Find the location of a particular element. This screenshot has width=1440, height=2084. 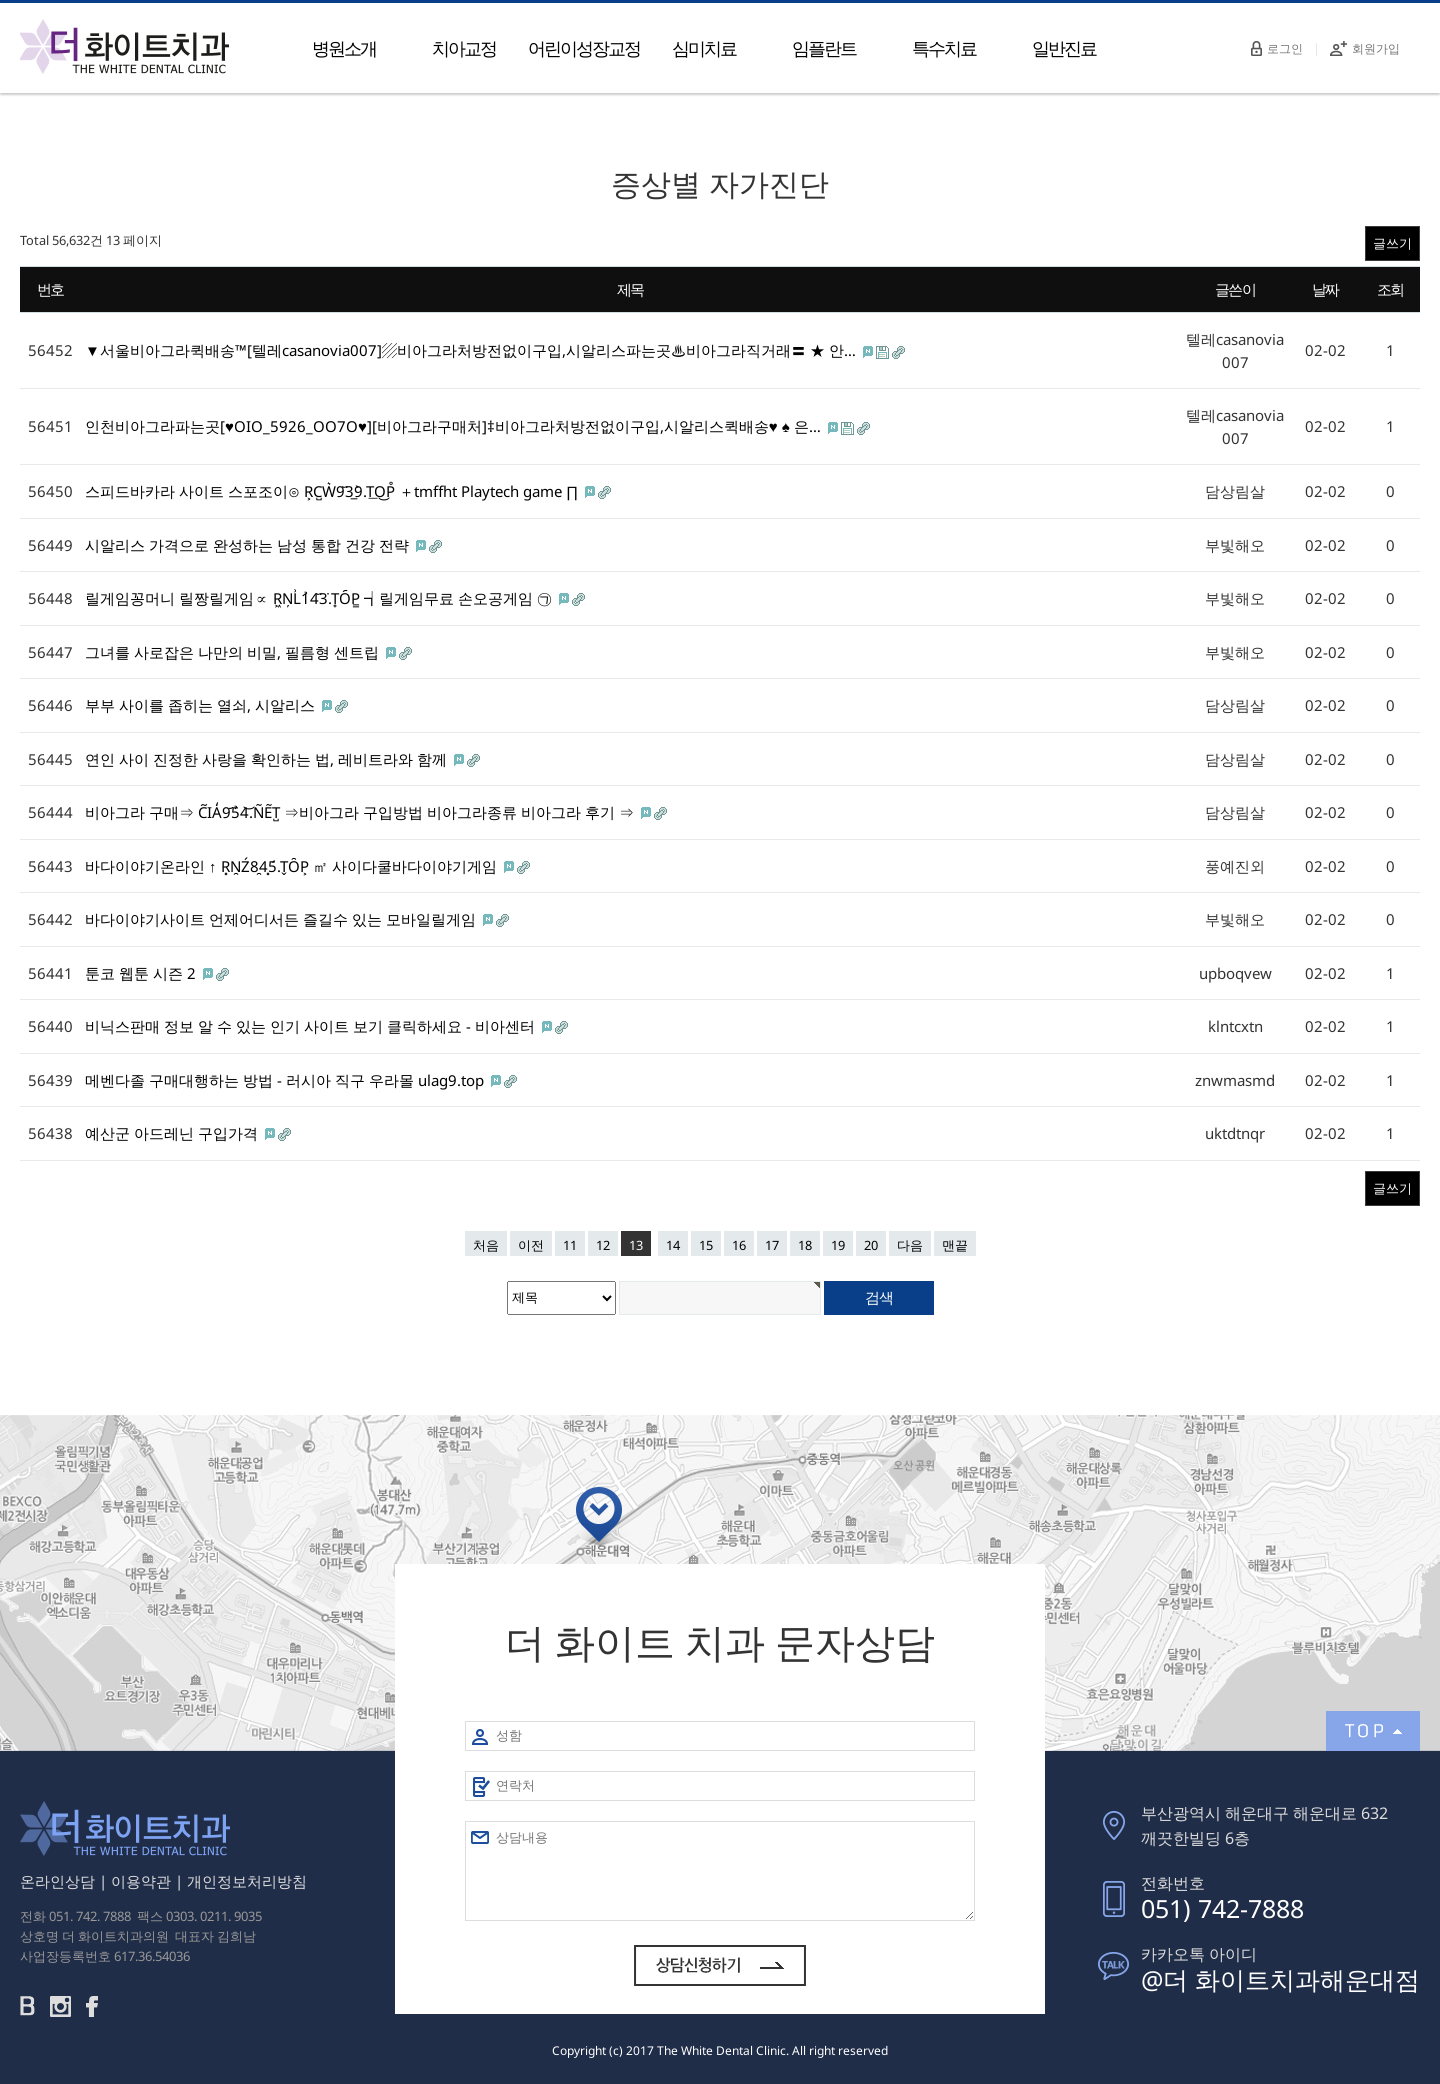

그녀를 사로잡은 나만의 비밀, 필름형 센트립 is located at coordinates (234, 652).